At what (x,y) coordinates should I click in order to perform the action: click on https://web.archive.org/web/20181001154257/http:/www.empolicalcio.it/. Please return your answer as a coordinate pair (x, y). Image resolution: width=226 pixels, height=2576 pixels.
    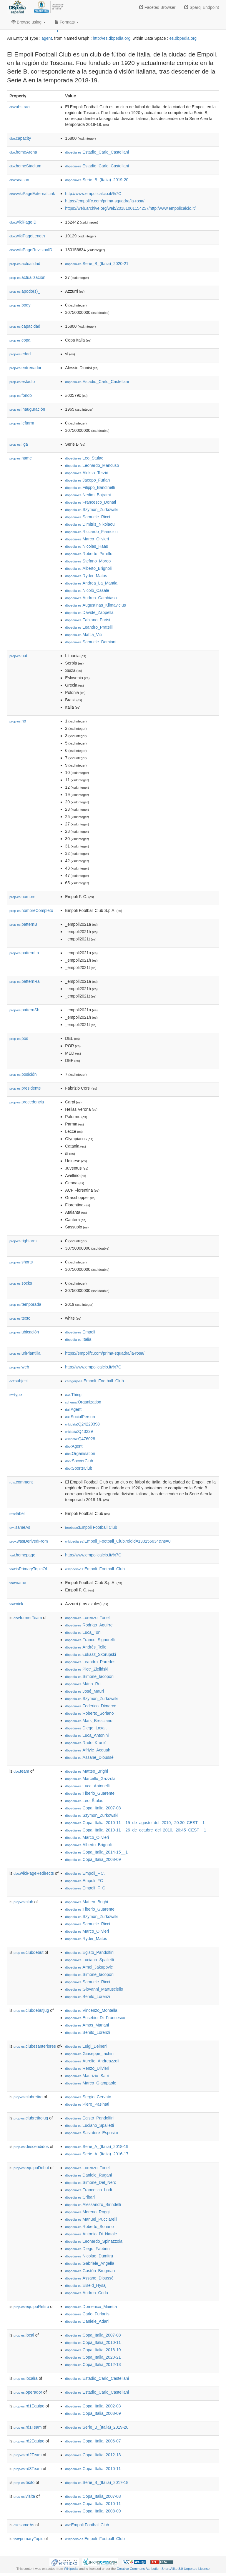
    Looking at the image, I should click on (130, 208).